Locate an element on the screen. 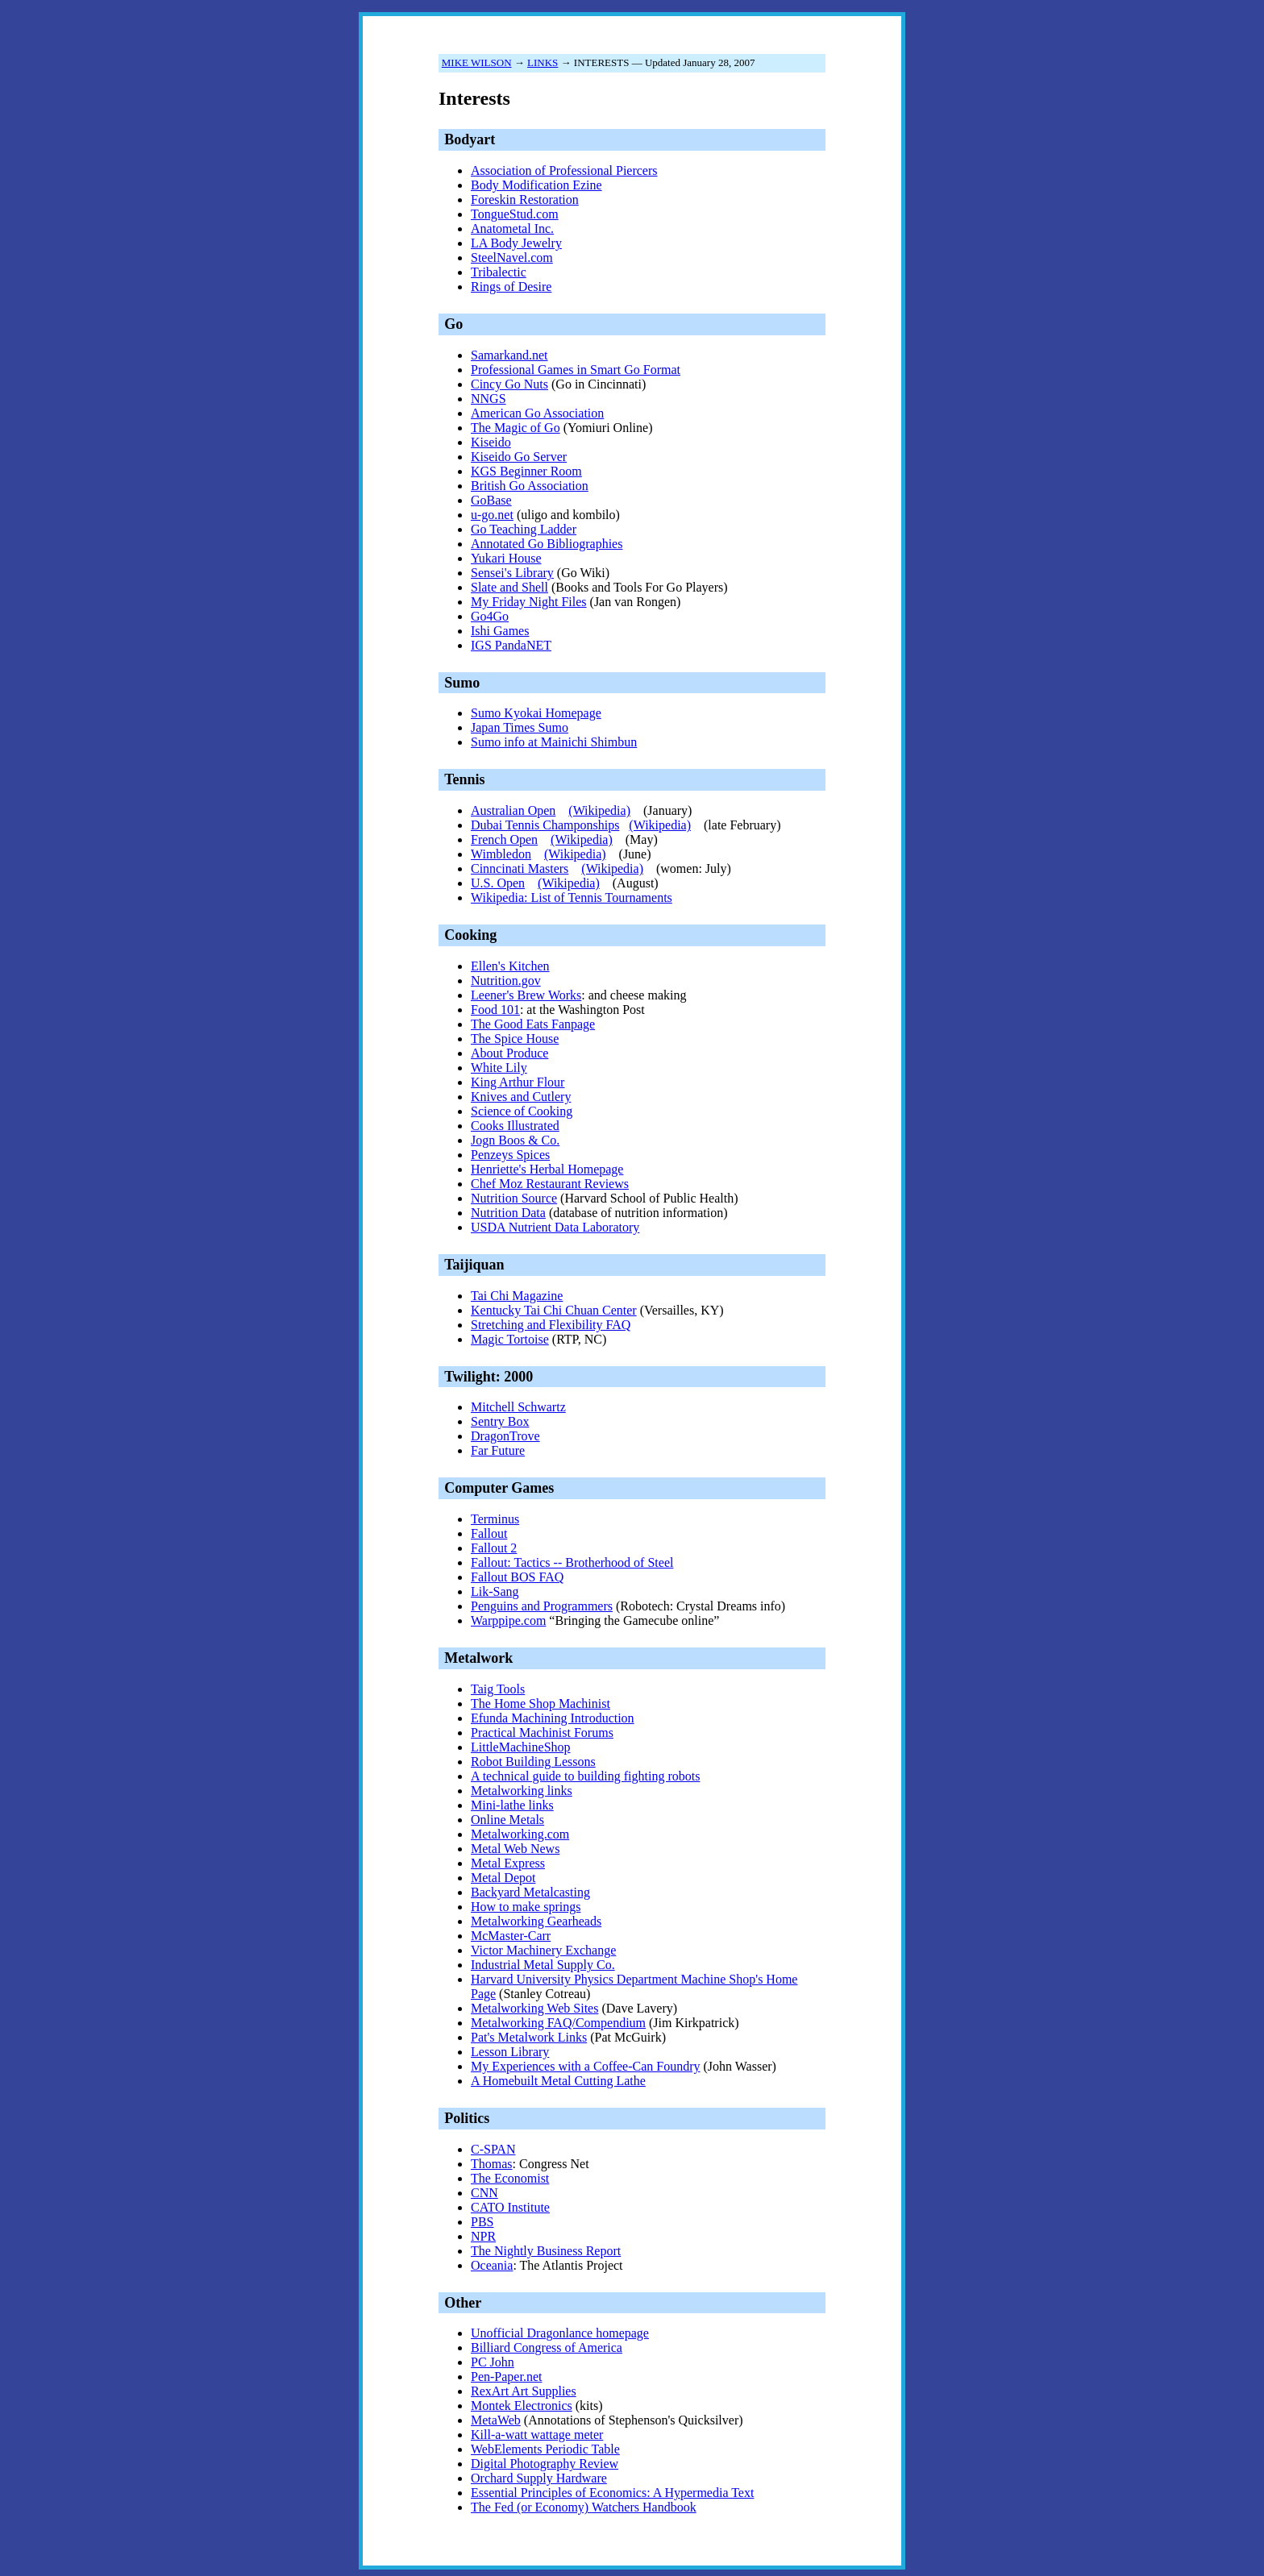 The image size is (1264, 2576). CATO Institute is located at coordinates (510, 2207).